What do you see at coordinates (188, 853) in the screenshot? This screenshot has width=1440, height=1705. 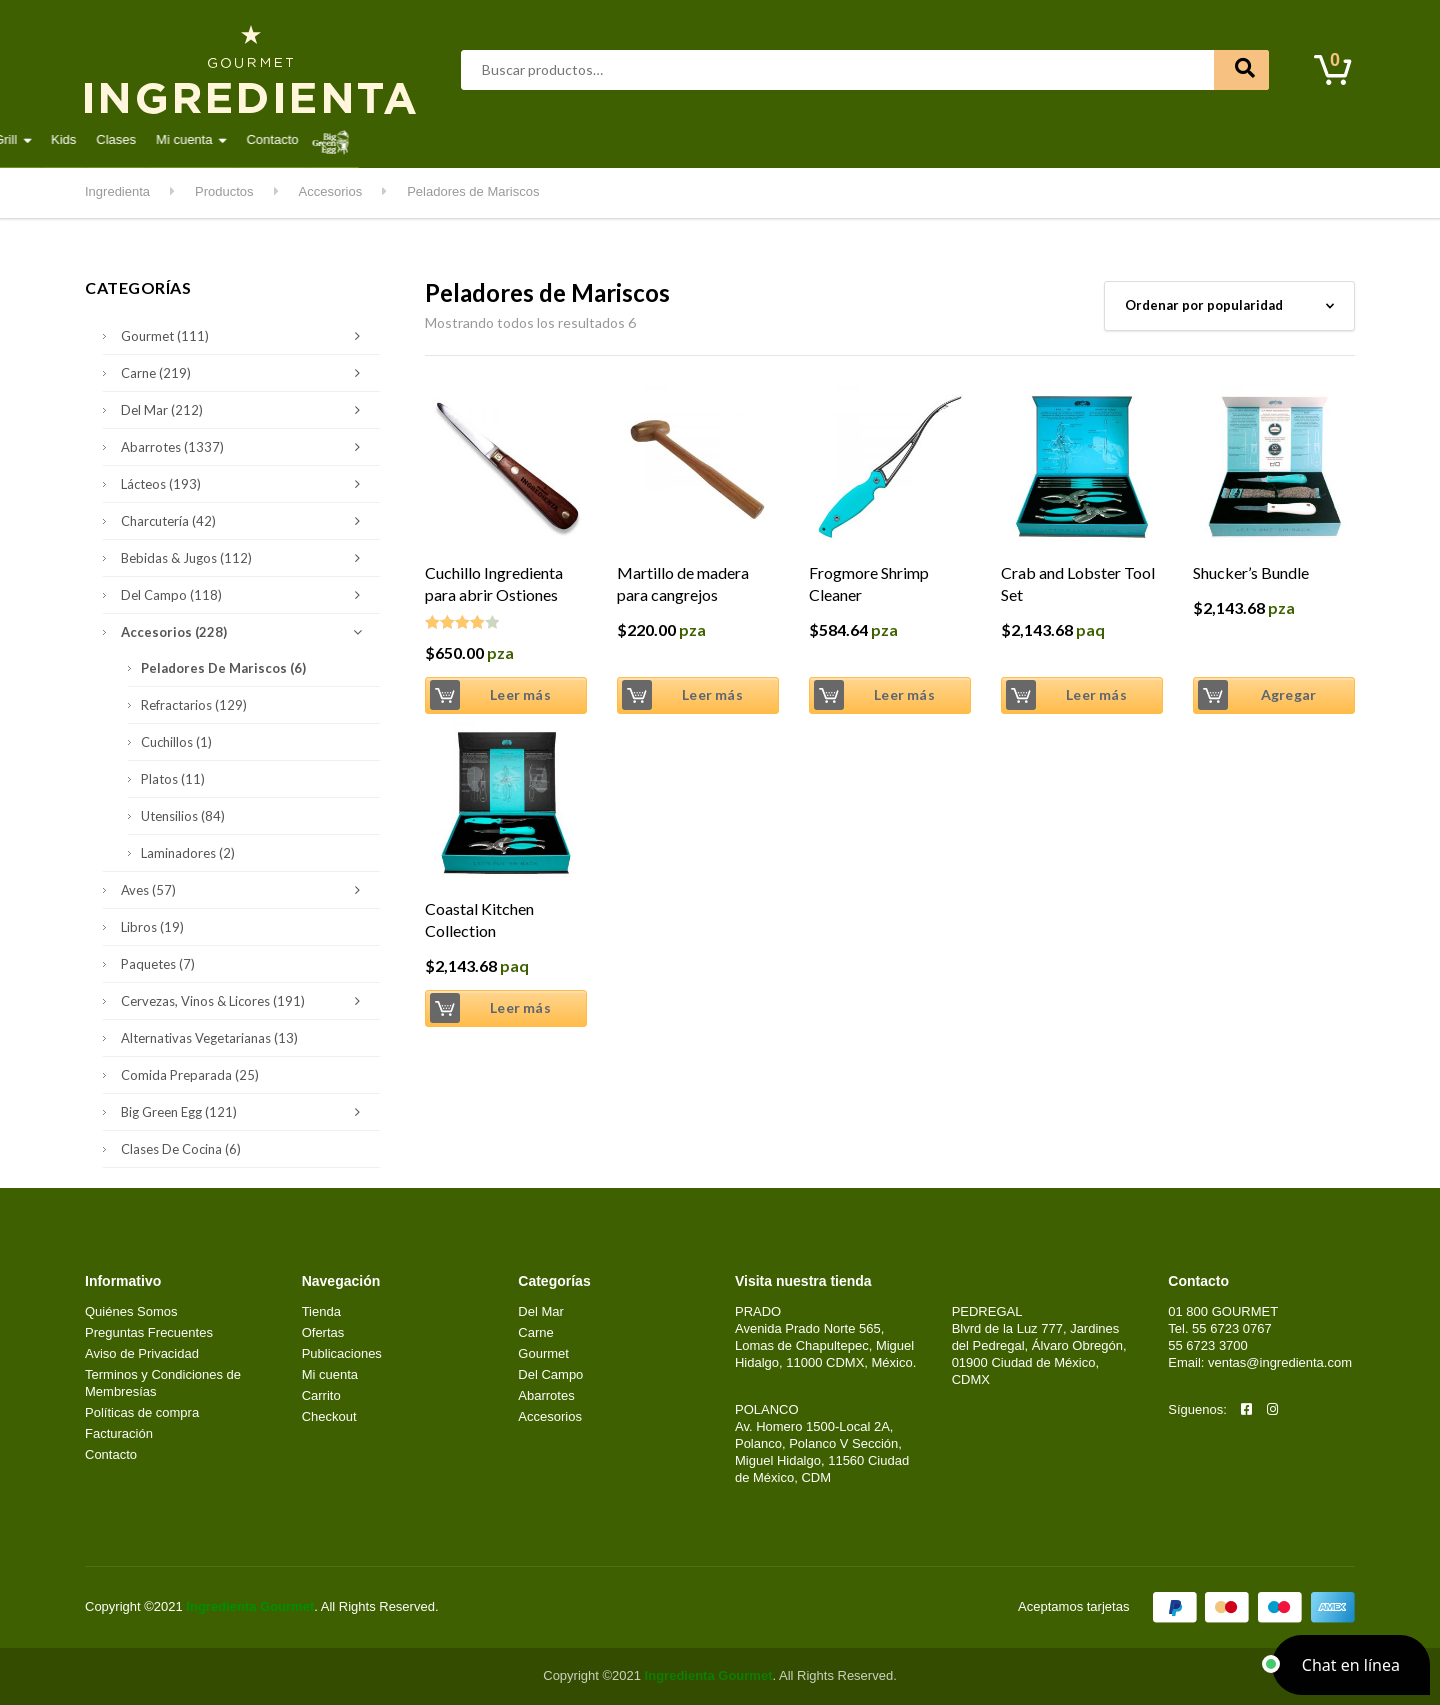 I see `Laminadores` at bounding box center [188, 853].